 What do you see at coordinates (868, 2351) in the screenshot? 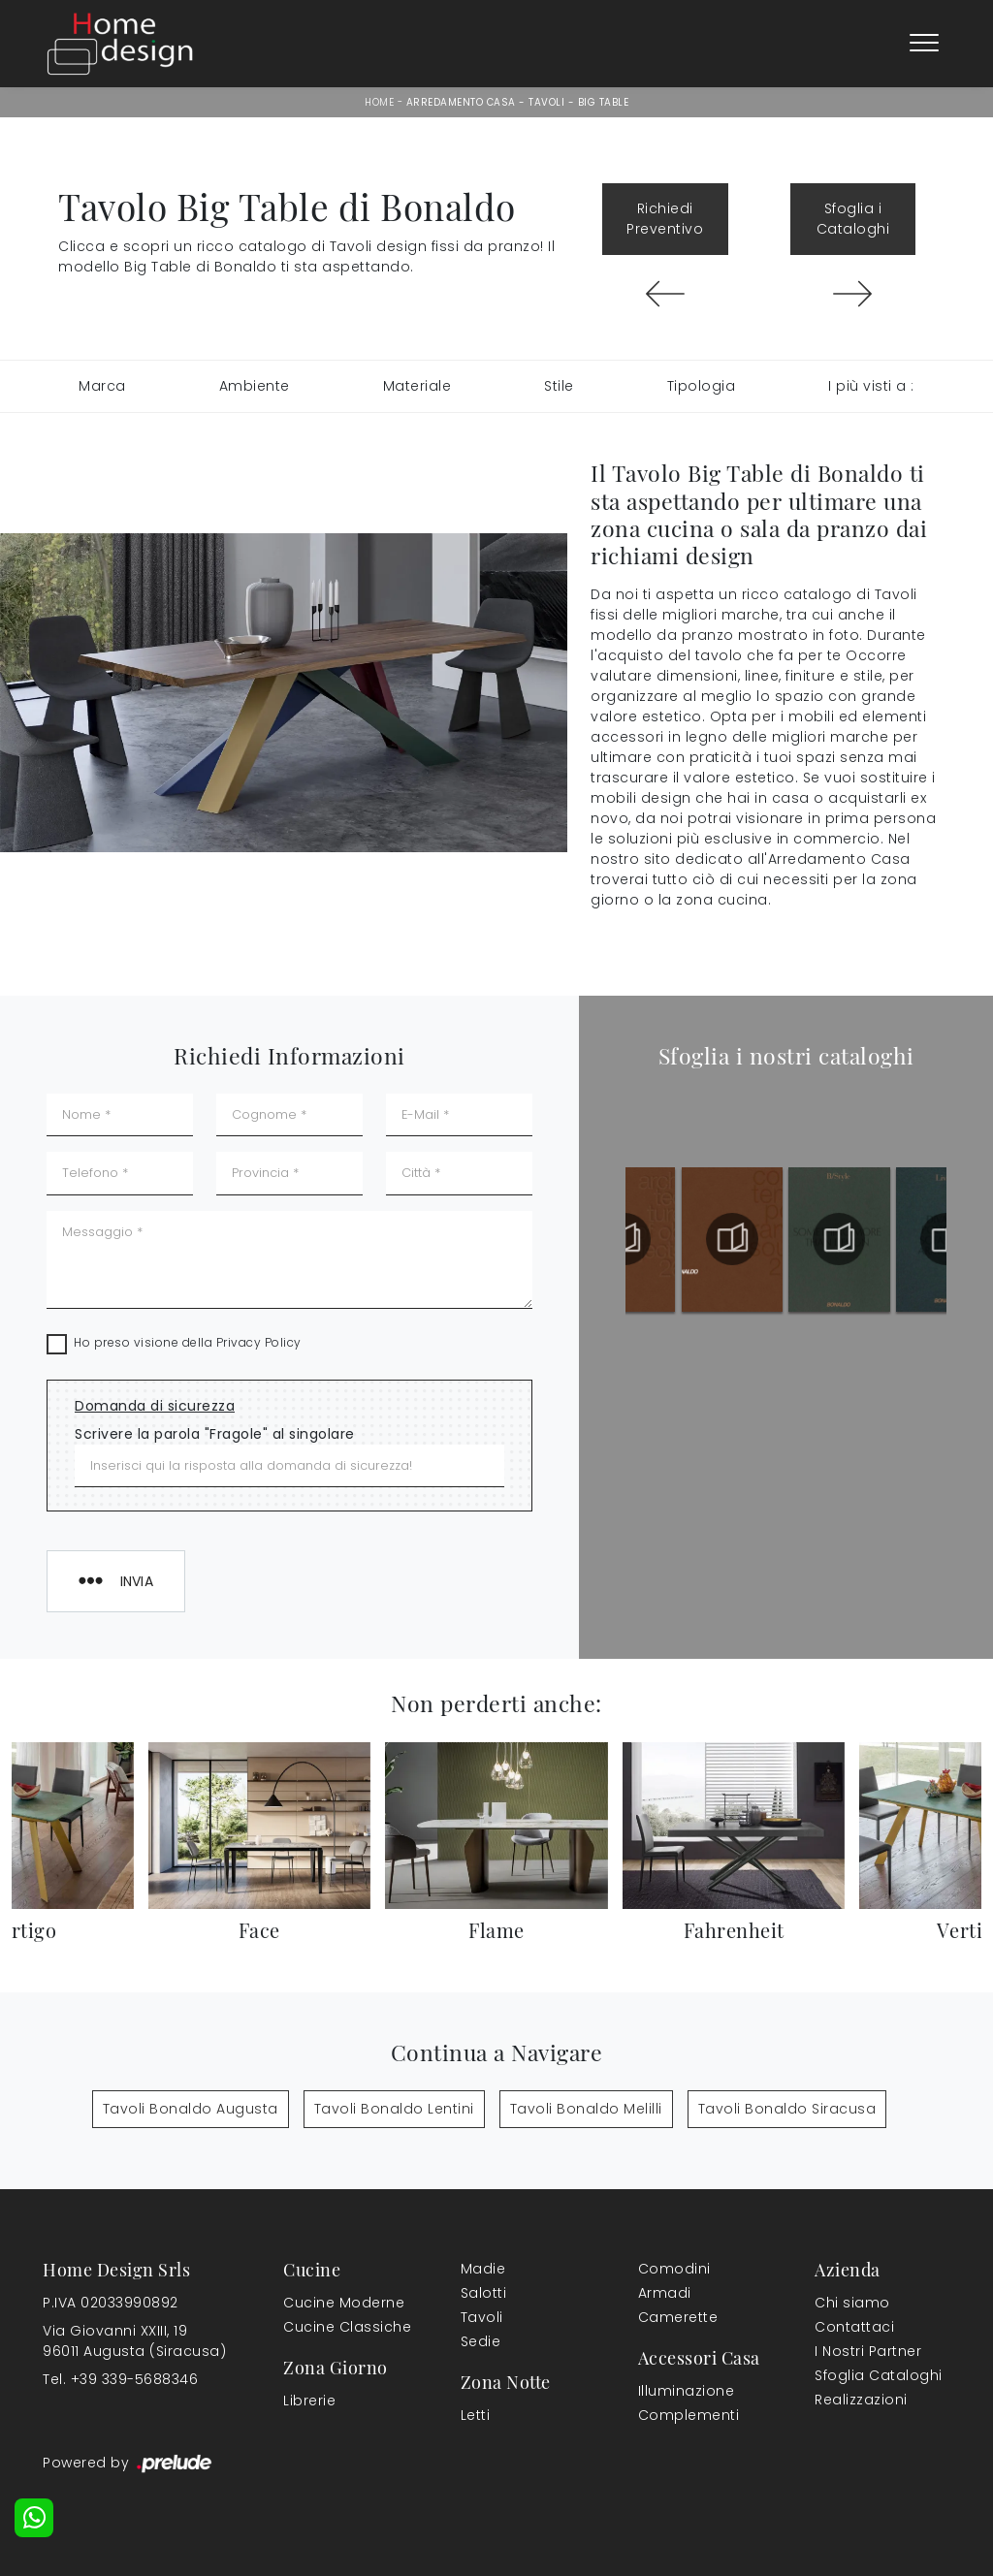
I see `I Nostri Partner` at bounding box center [868, 2351].